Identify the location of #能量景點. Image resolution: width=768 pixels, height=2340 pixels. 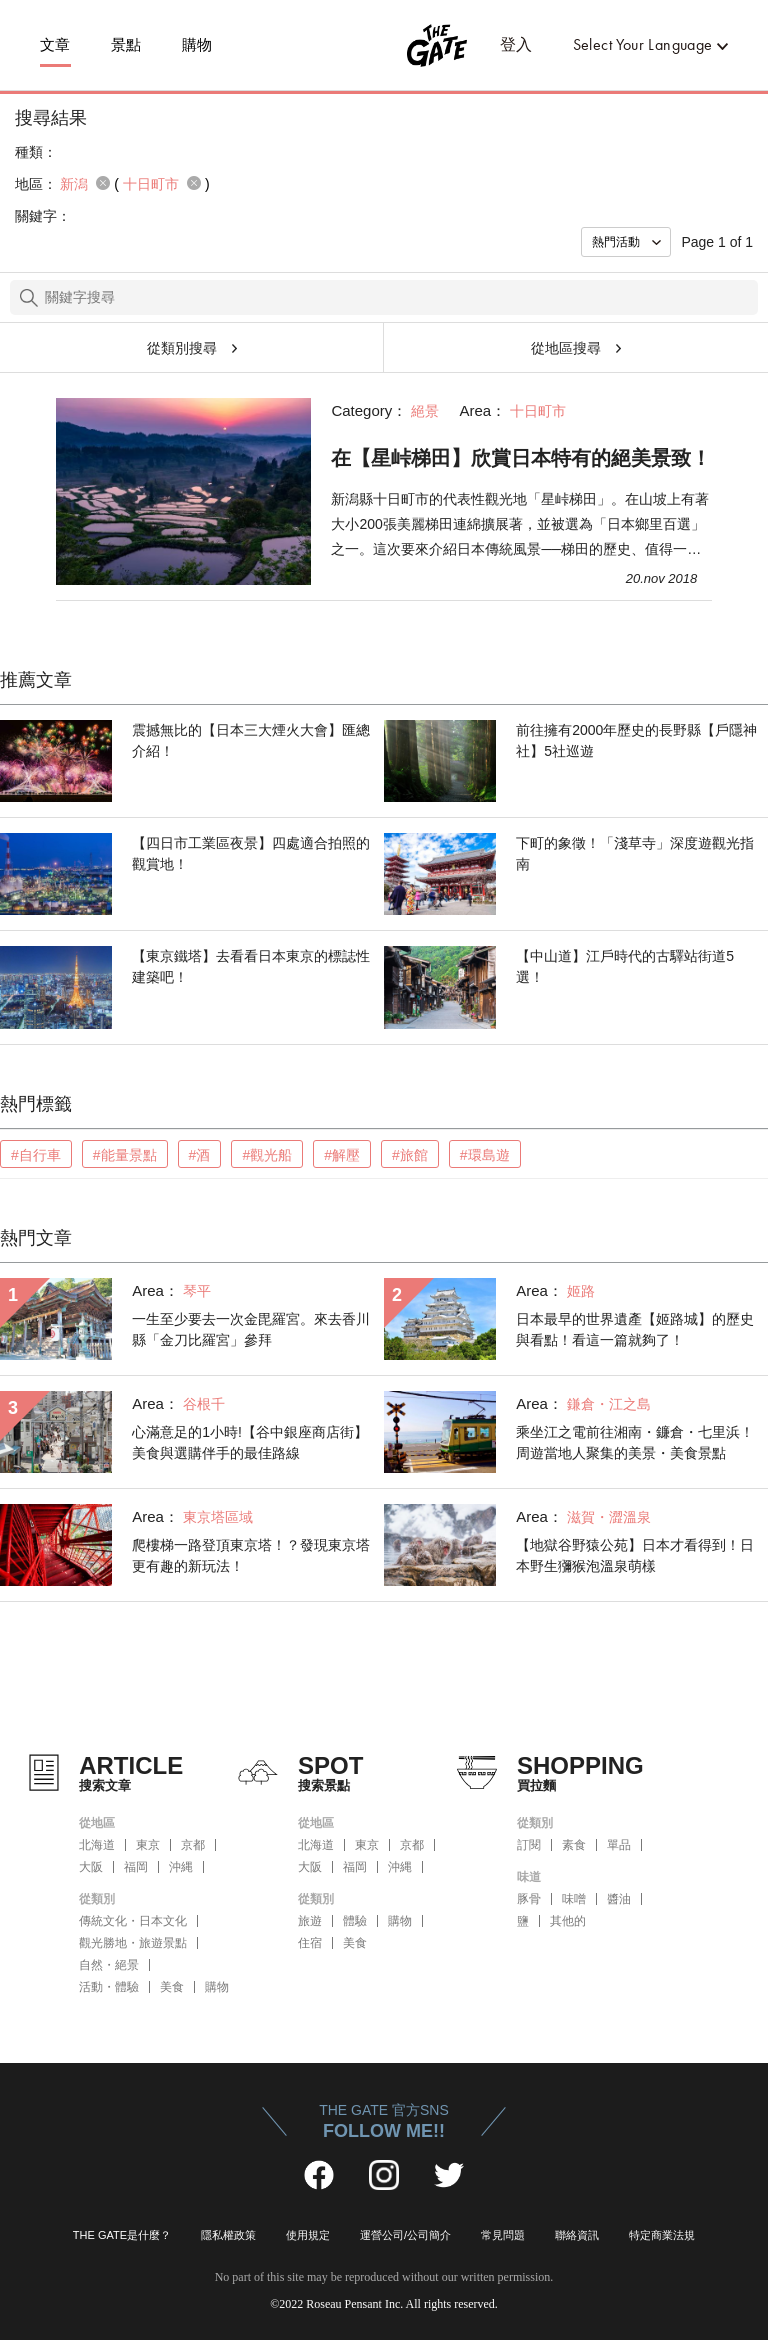
(125, 1155).